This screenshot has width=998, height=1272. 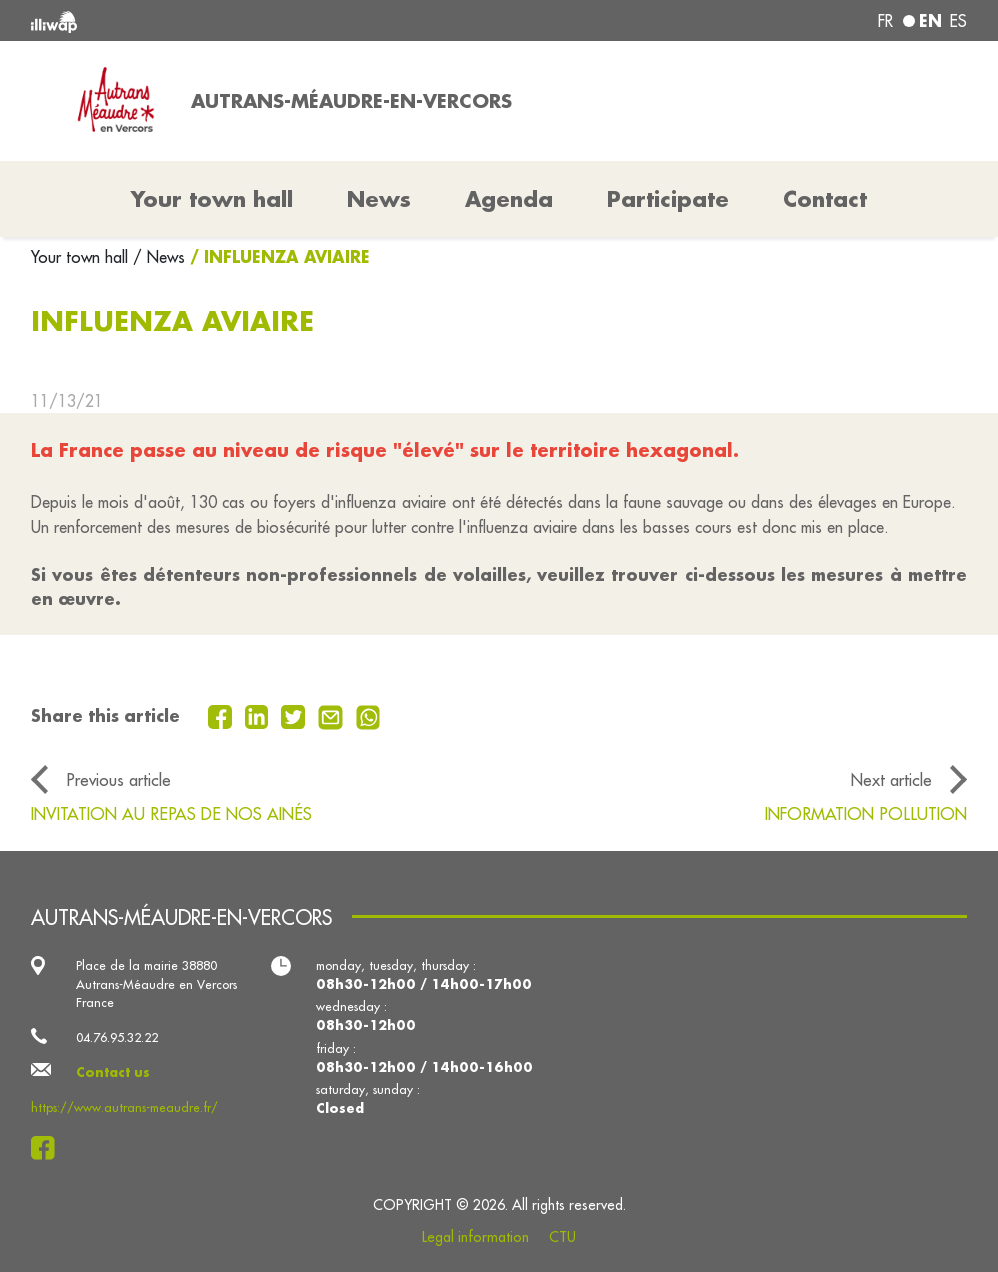 I want to click on Your town hall [button], so click(x=212, y=199).